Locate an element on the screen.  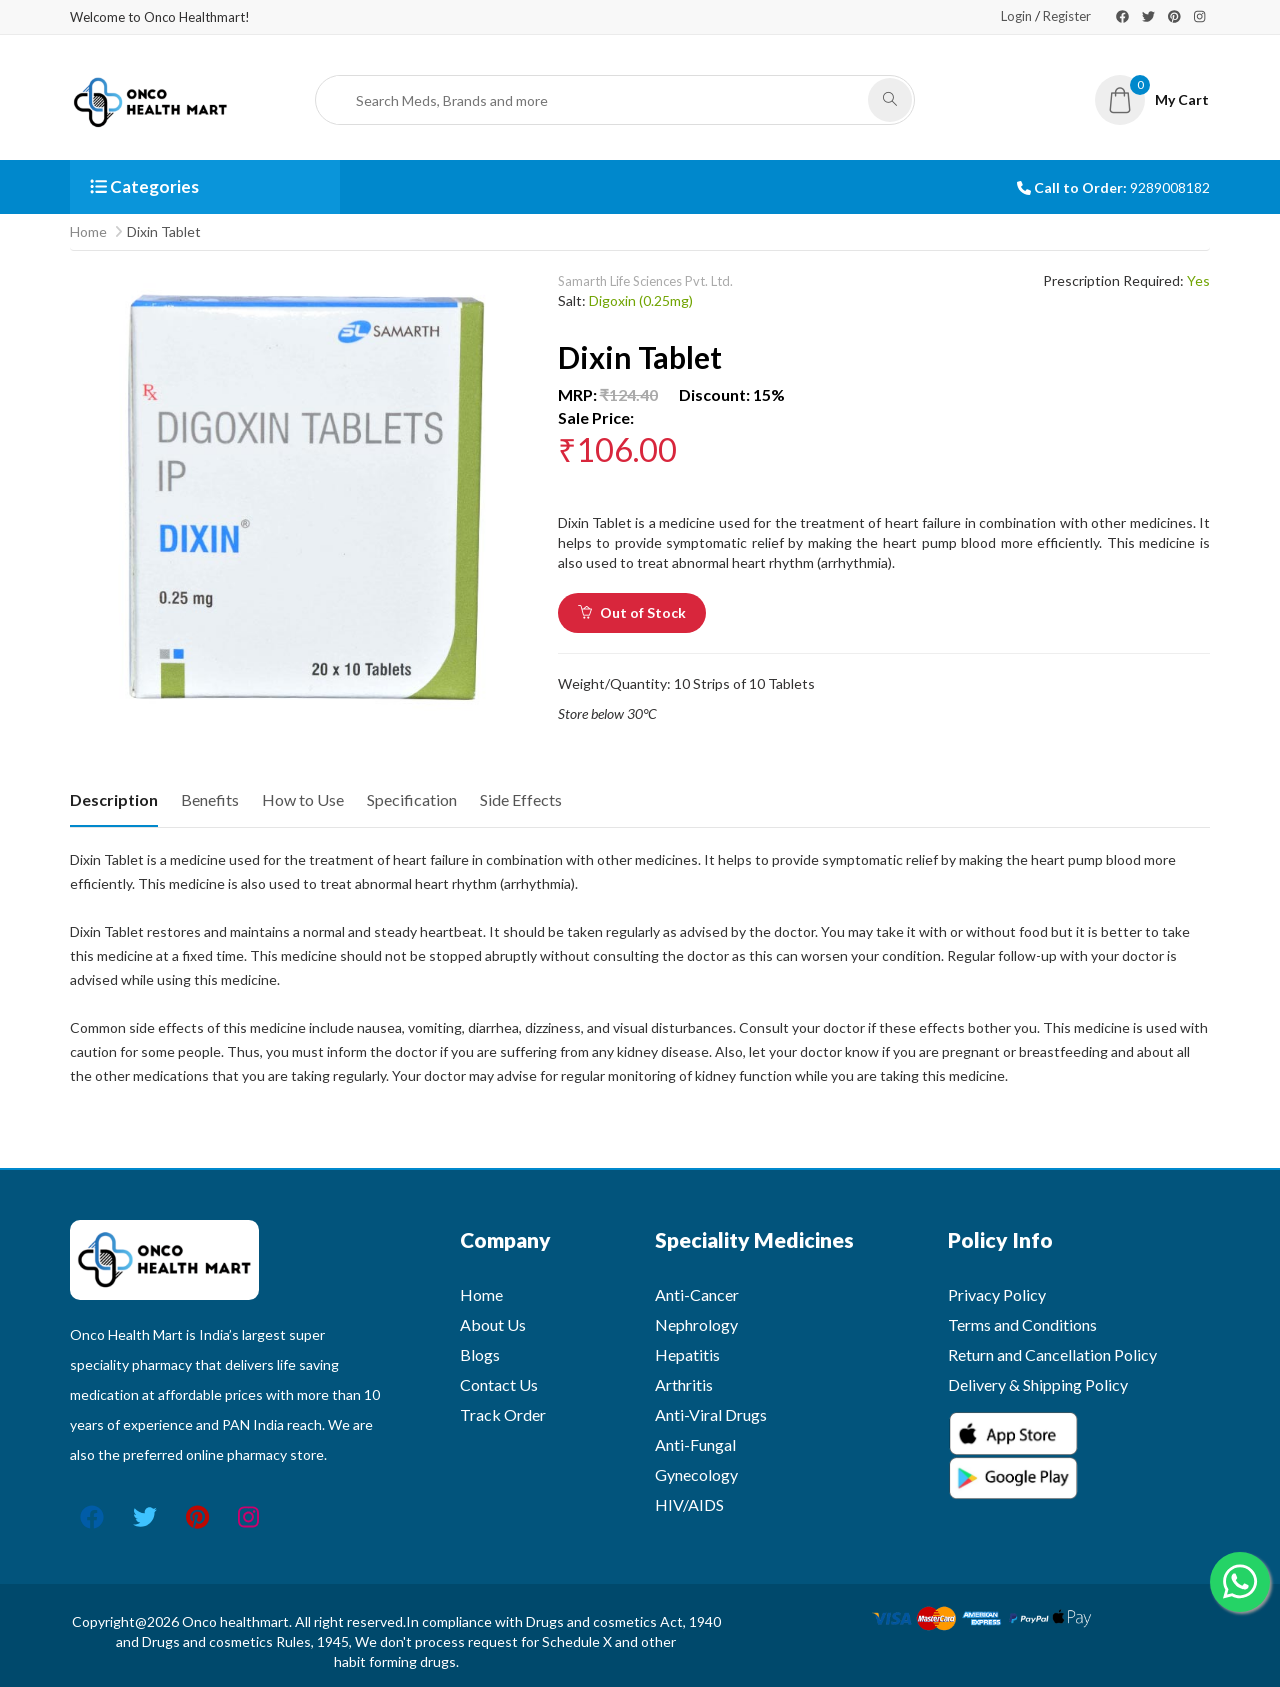
Blogs is located at coordinates (480, 1354).